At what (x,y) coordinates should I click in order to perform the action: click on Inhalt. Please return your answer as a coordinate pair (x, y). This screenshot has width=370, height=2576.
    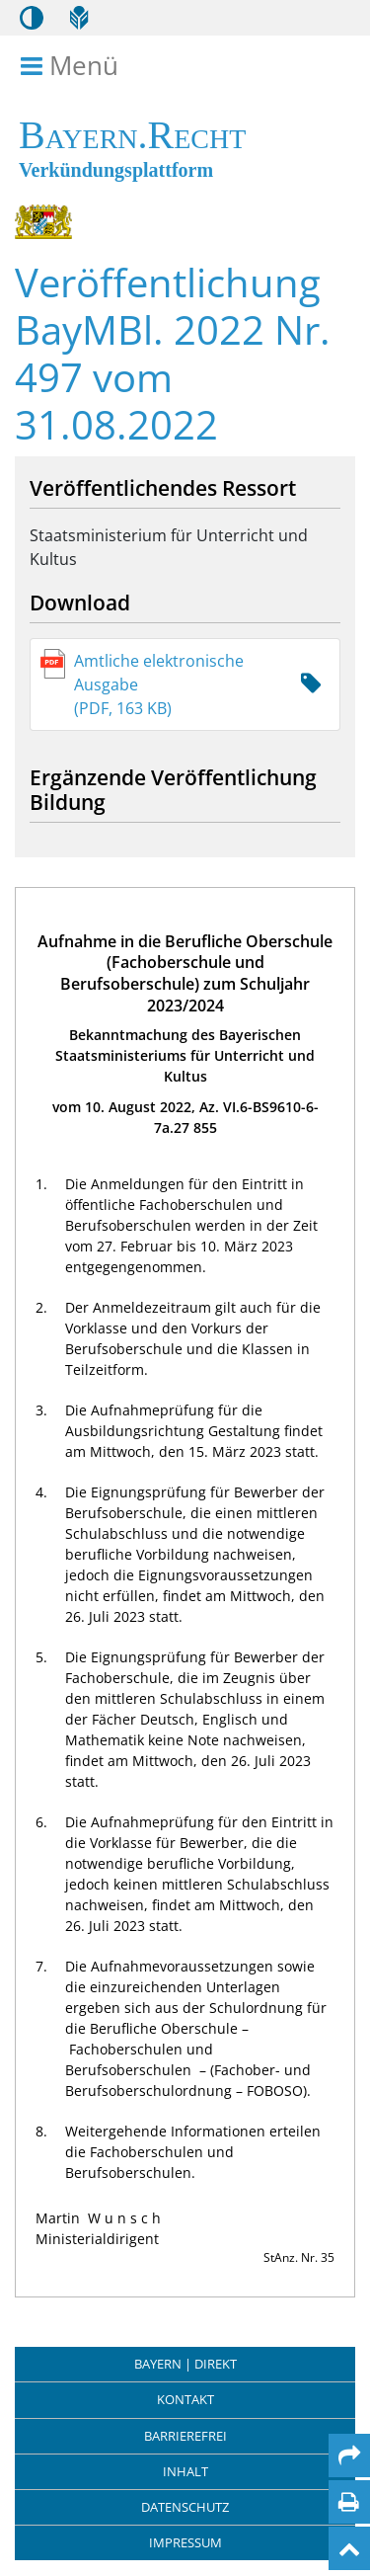
    Looking at the image, I should click on (185, 2471).